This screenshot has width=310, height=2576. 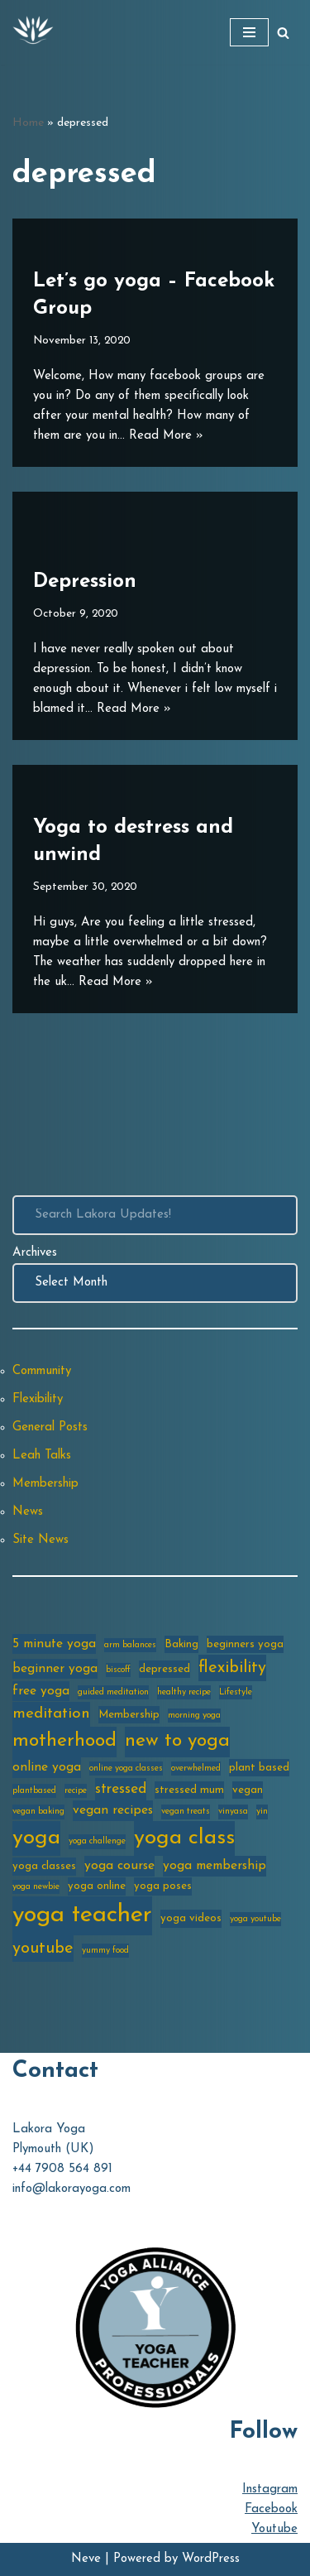 What do you see at coordinates (214, 1865) in the screenshot?
I see `yoga membership [yoga membership (4 items)]` at bounding box center [214, 1865].